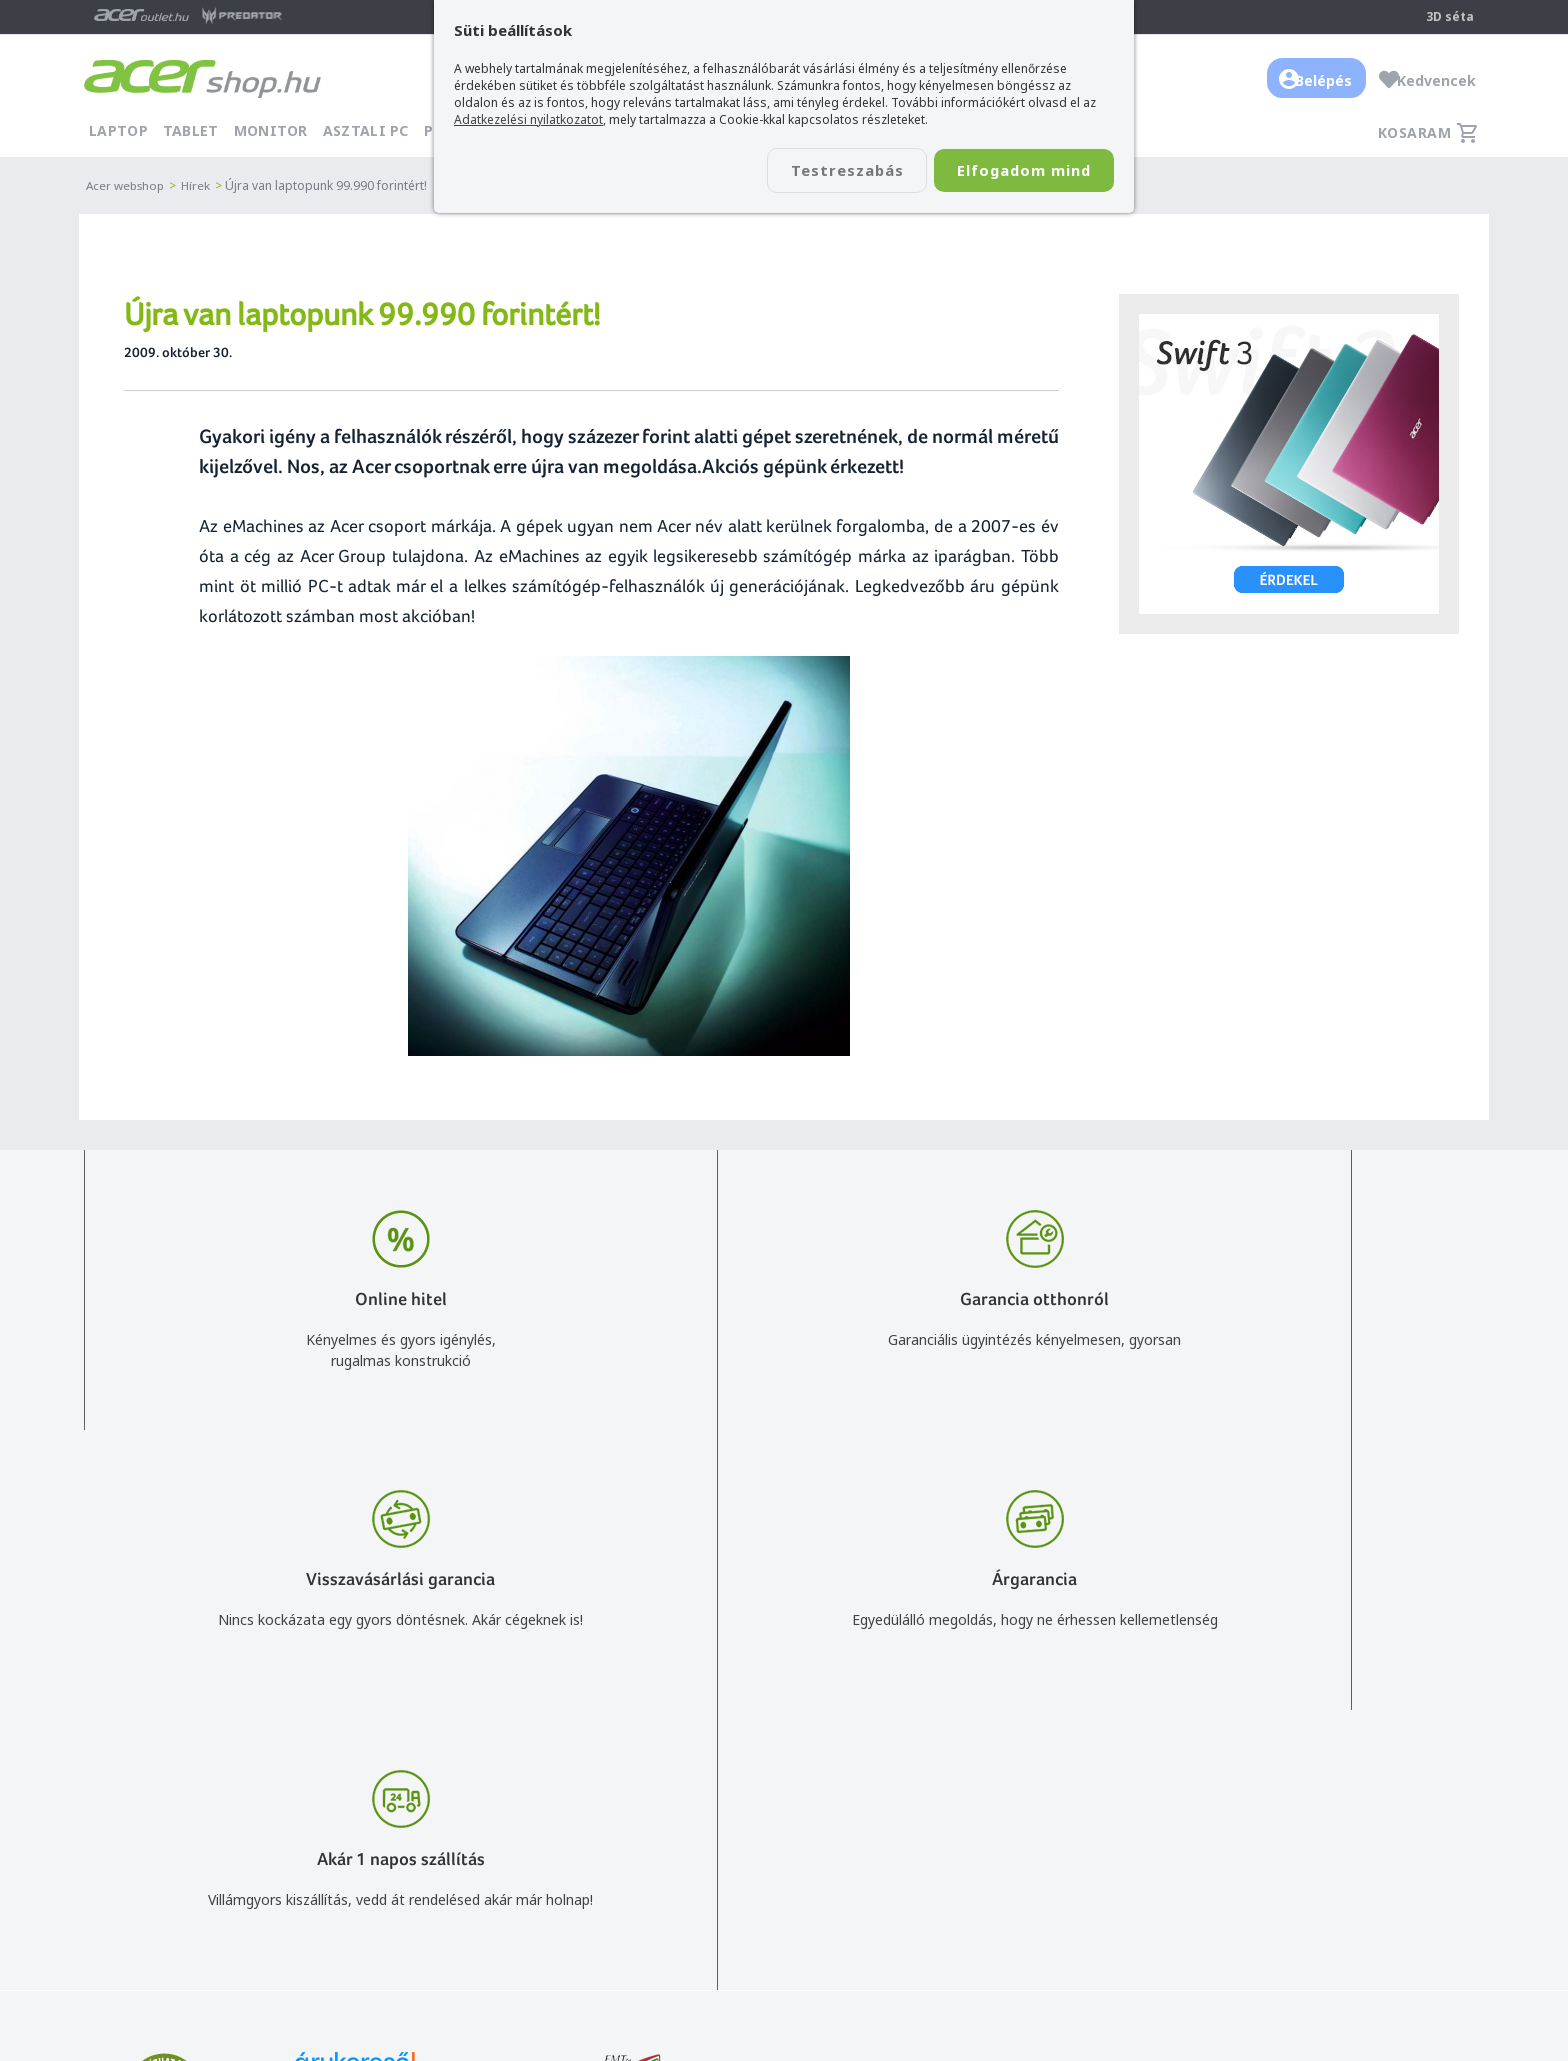 The height and width of the screenshot is (2061, 1568). I want to click on Végleges adattörlés, so click(1043, 1913).